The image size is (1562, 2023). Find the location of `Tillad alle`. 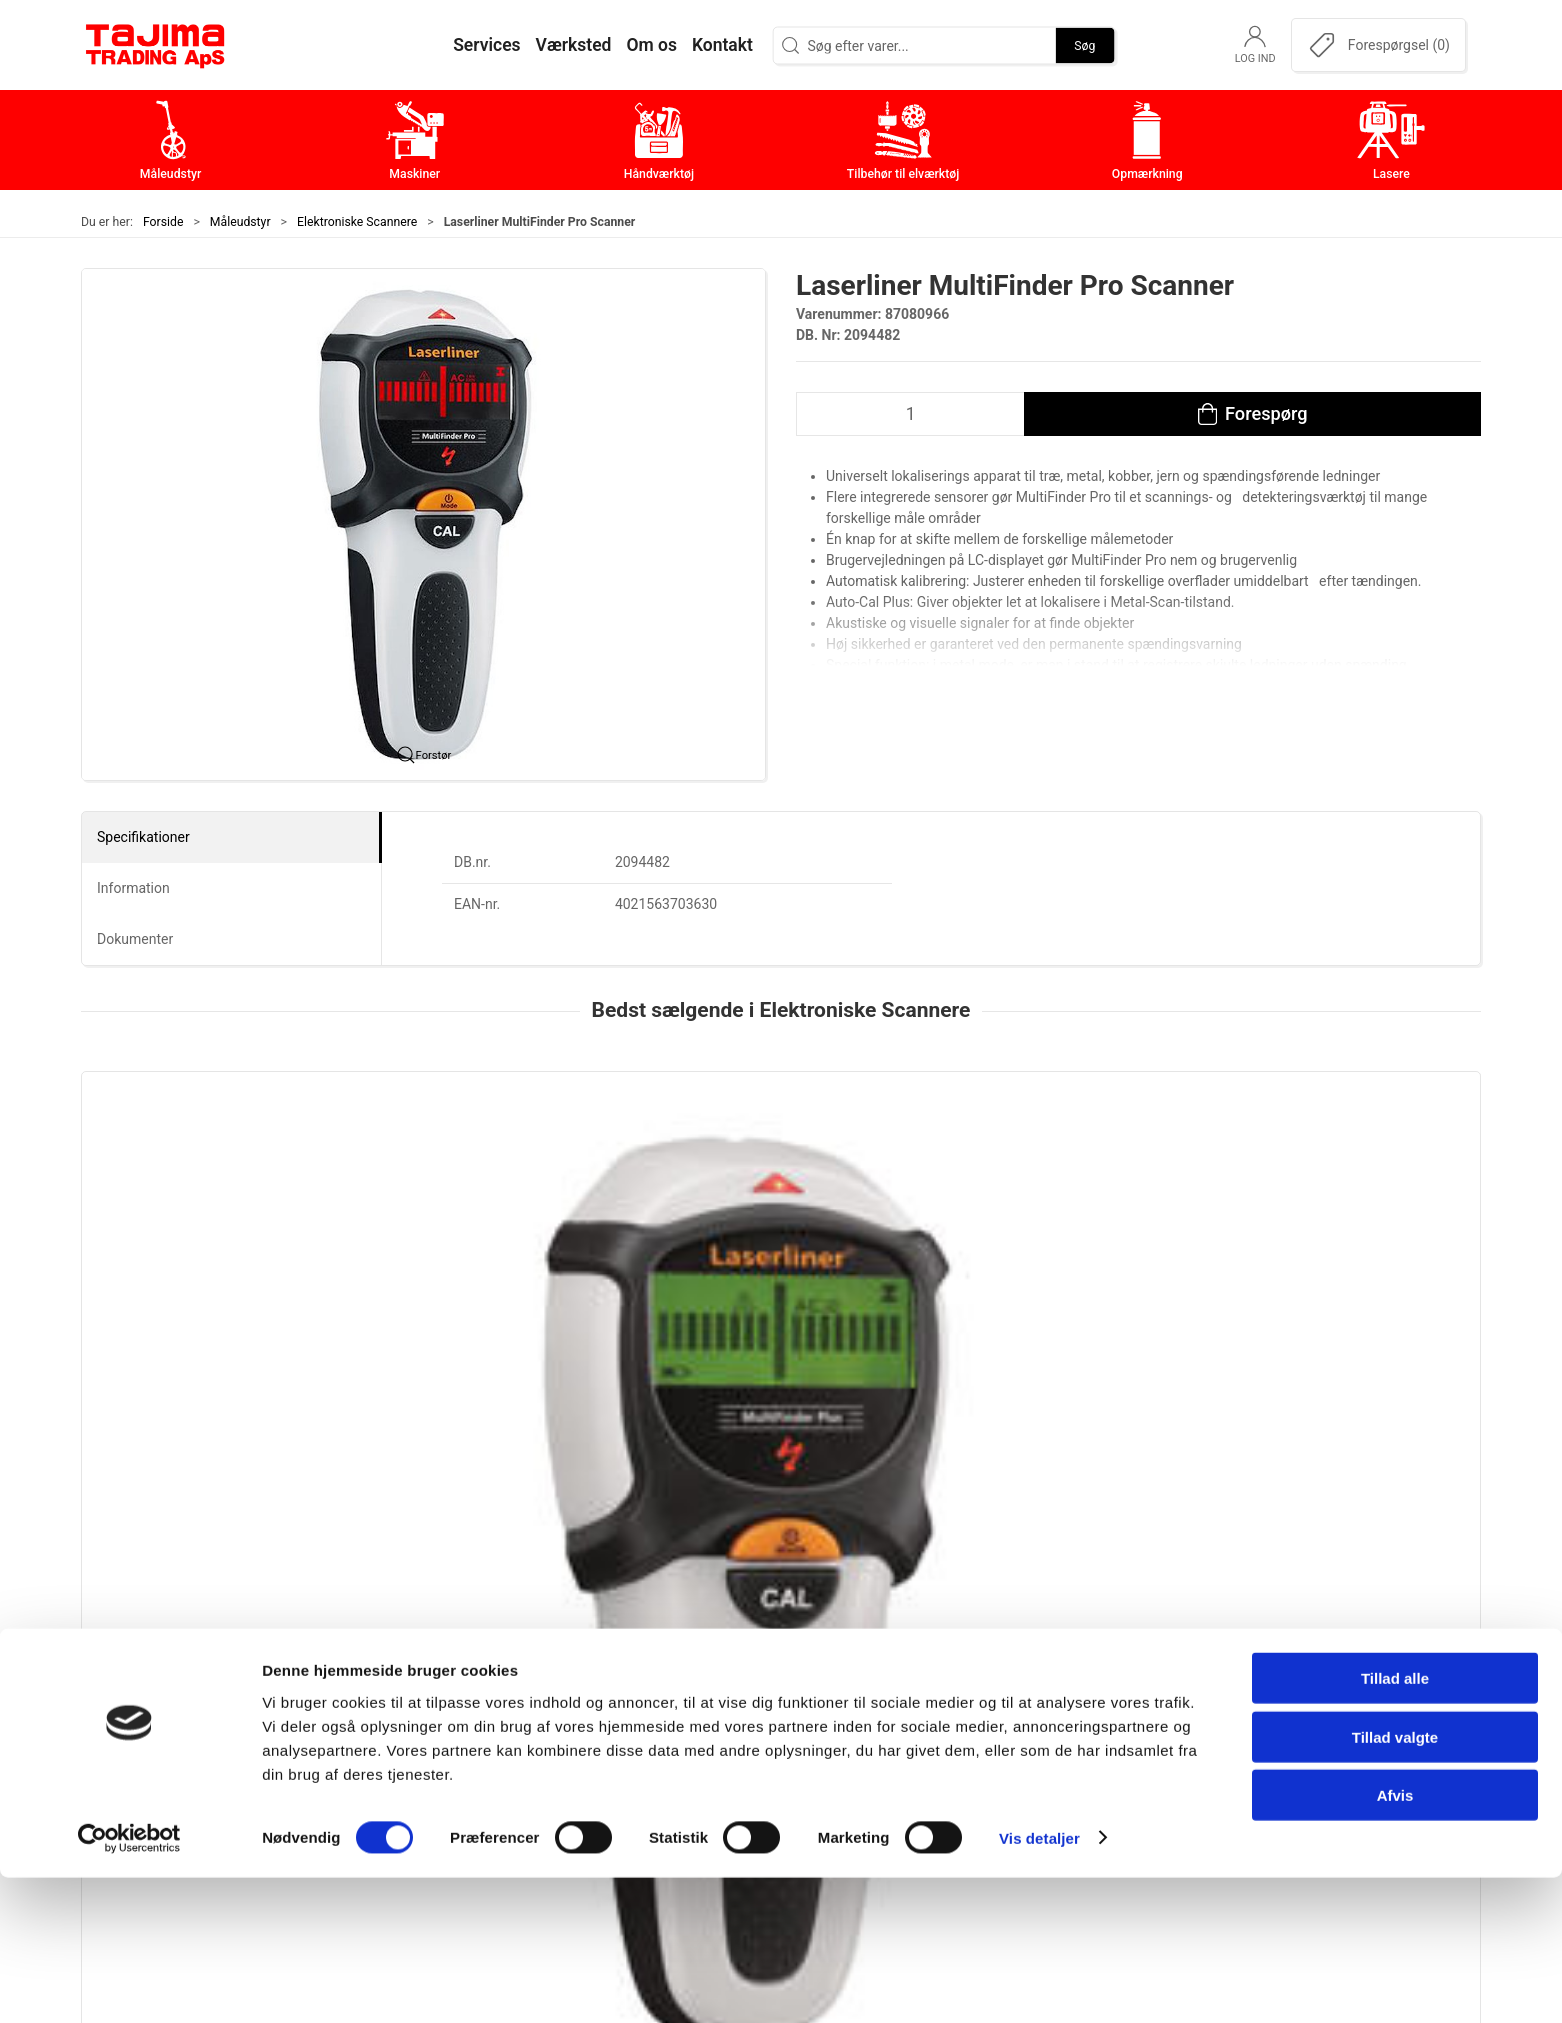

Tillad alle is located at coordinates (1395, 1823).